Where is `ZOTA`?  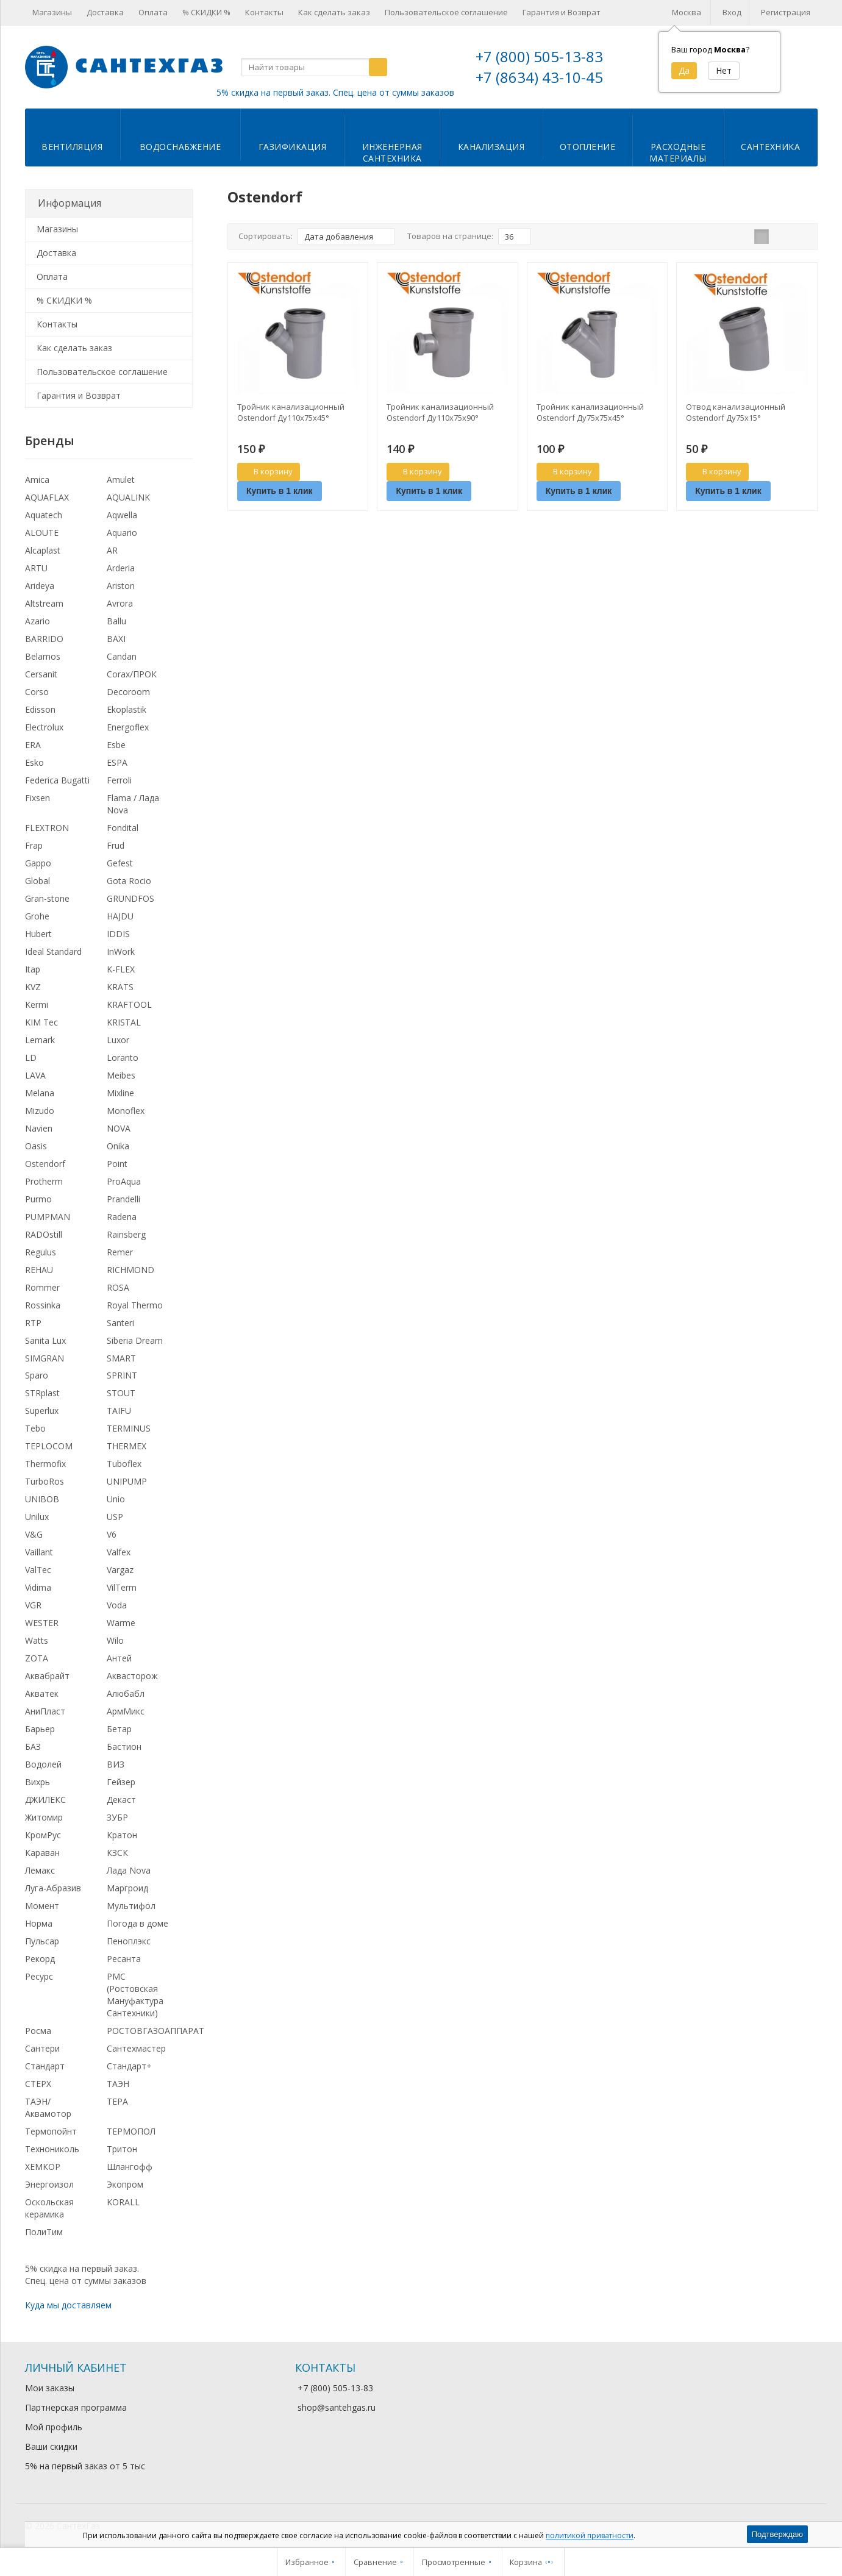
ZOTA is located at coordinates (36, 1658).